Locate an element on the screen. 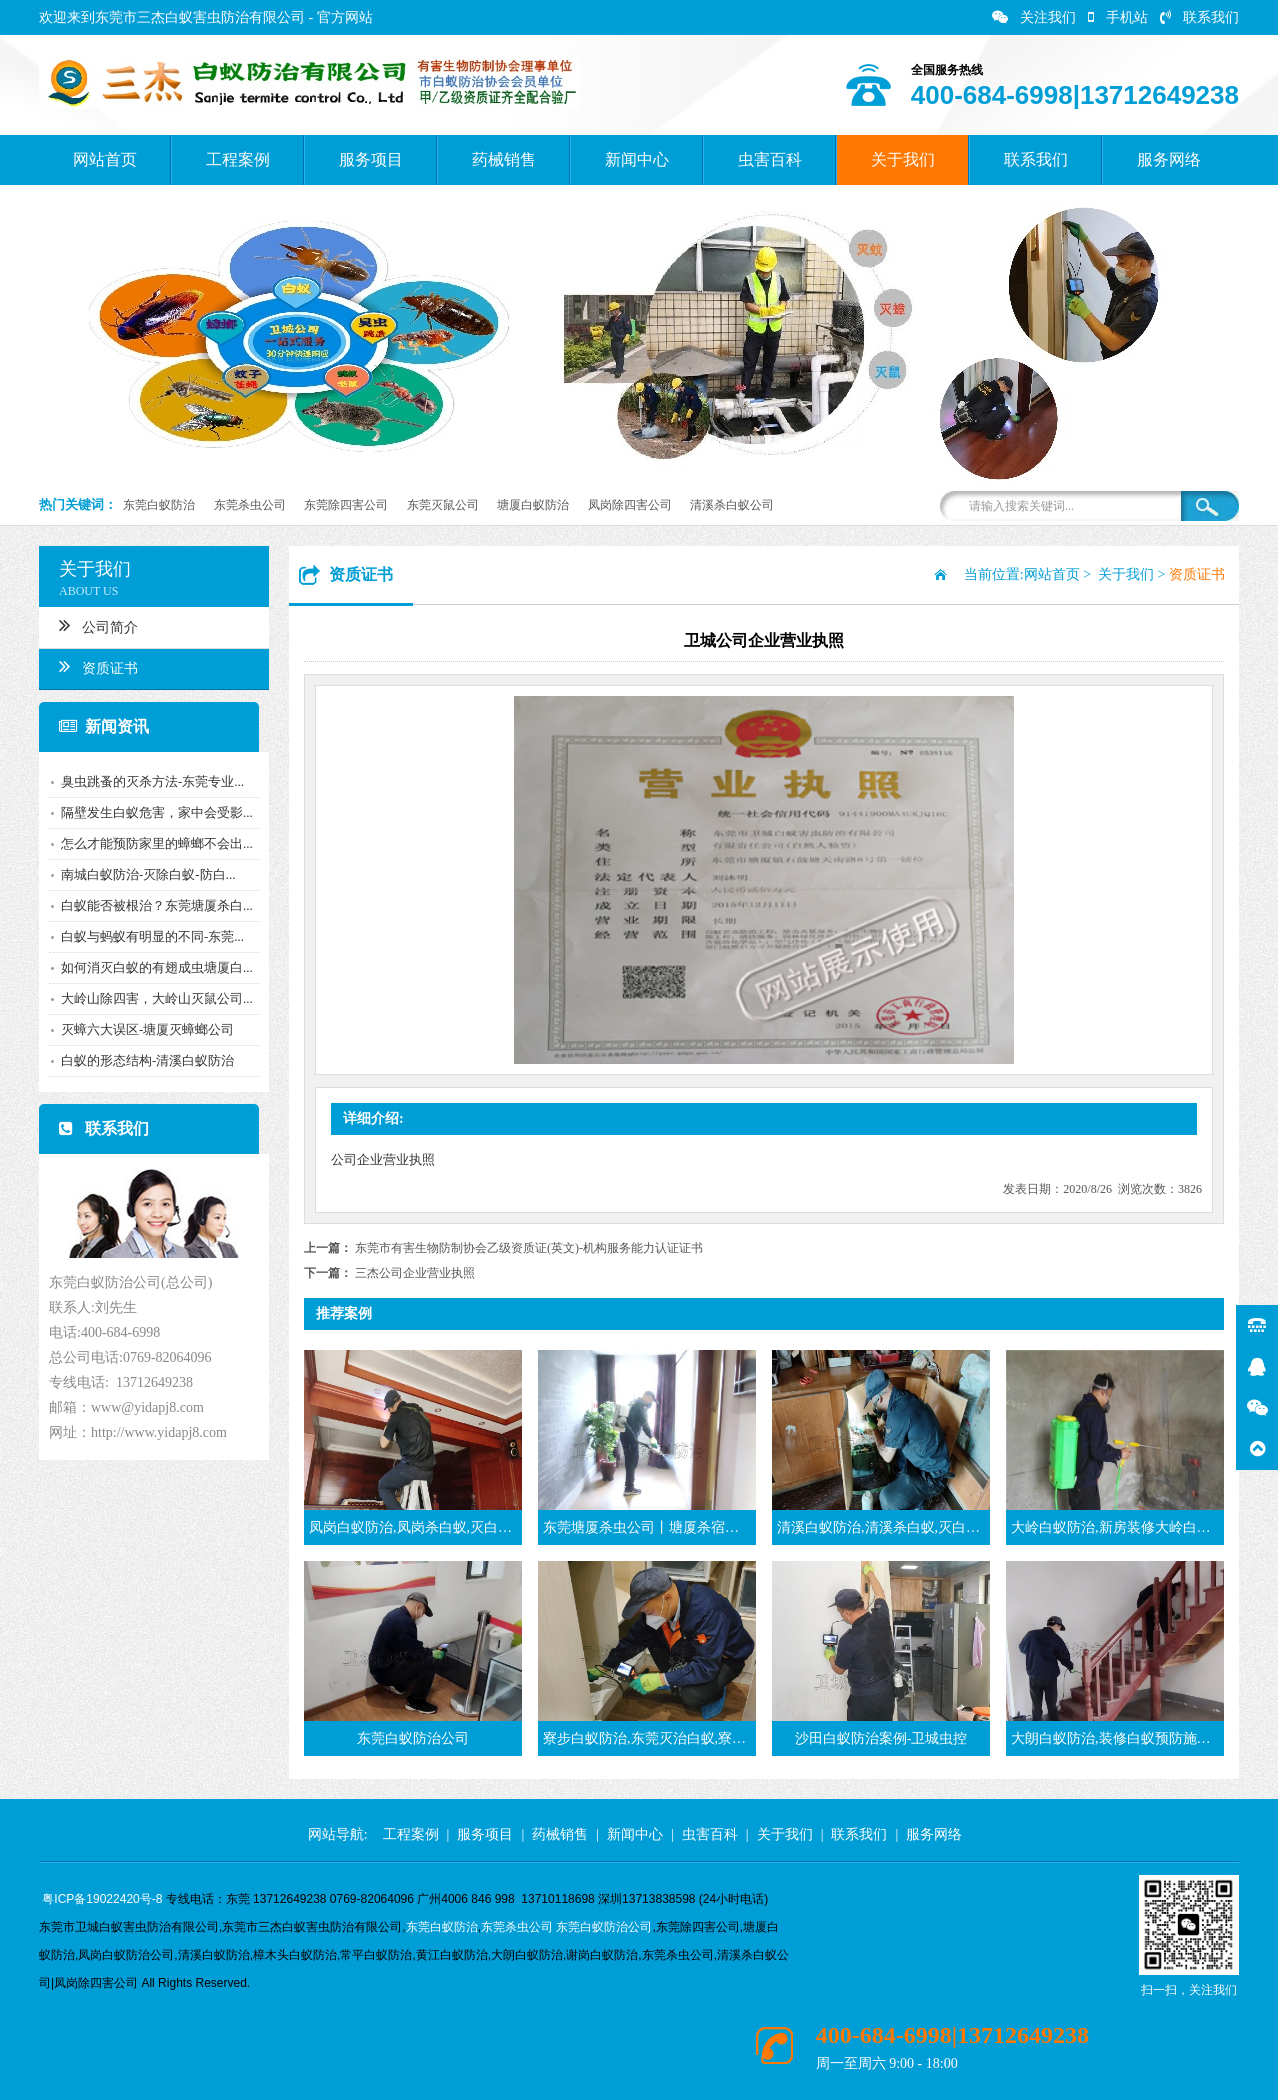  东莞白蚁防治公司 is located at coordinates (604, 1927).